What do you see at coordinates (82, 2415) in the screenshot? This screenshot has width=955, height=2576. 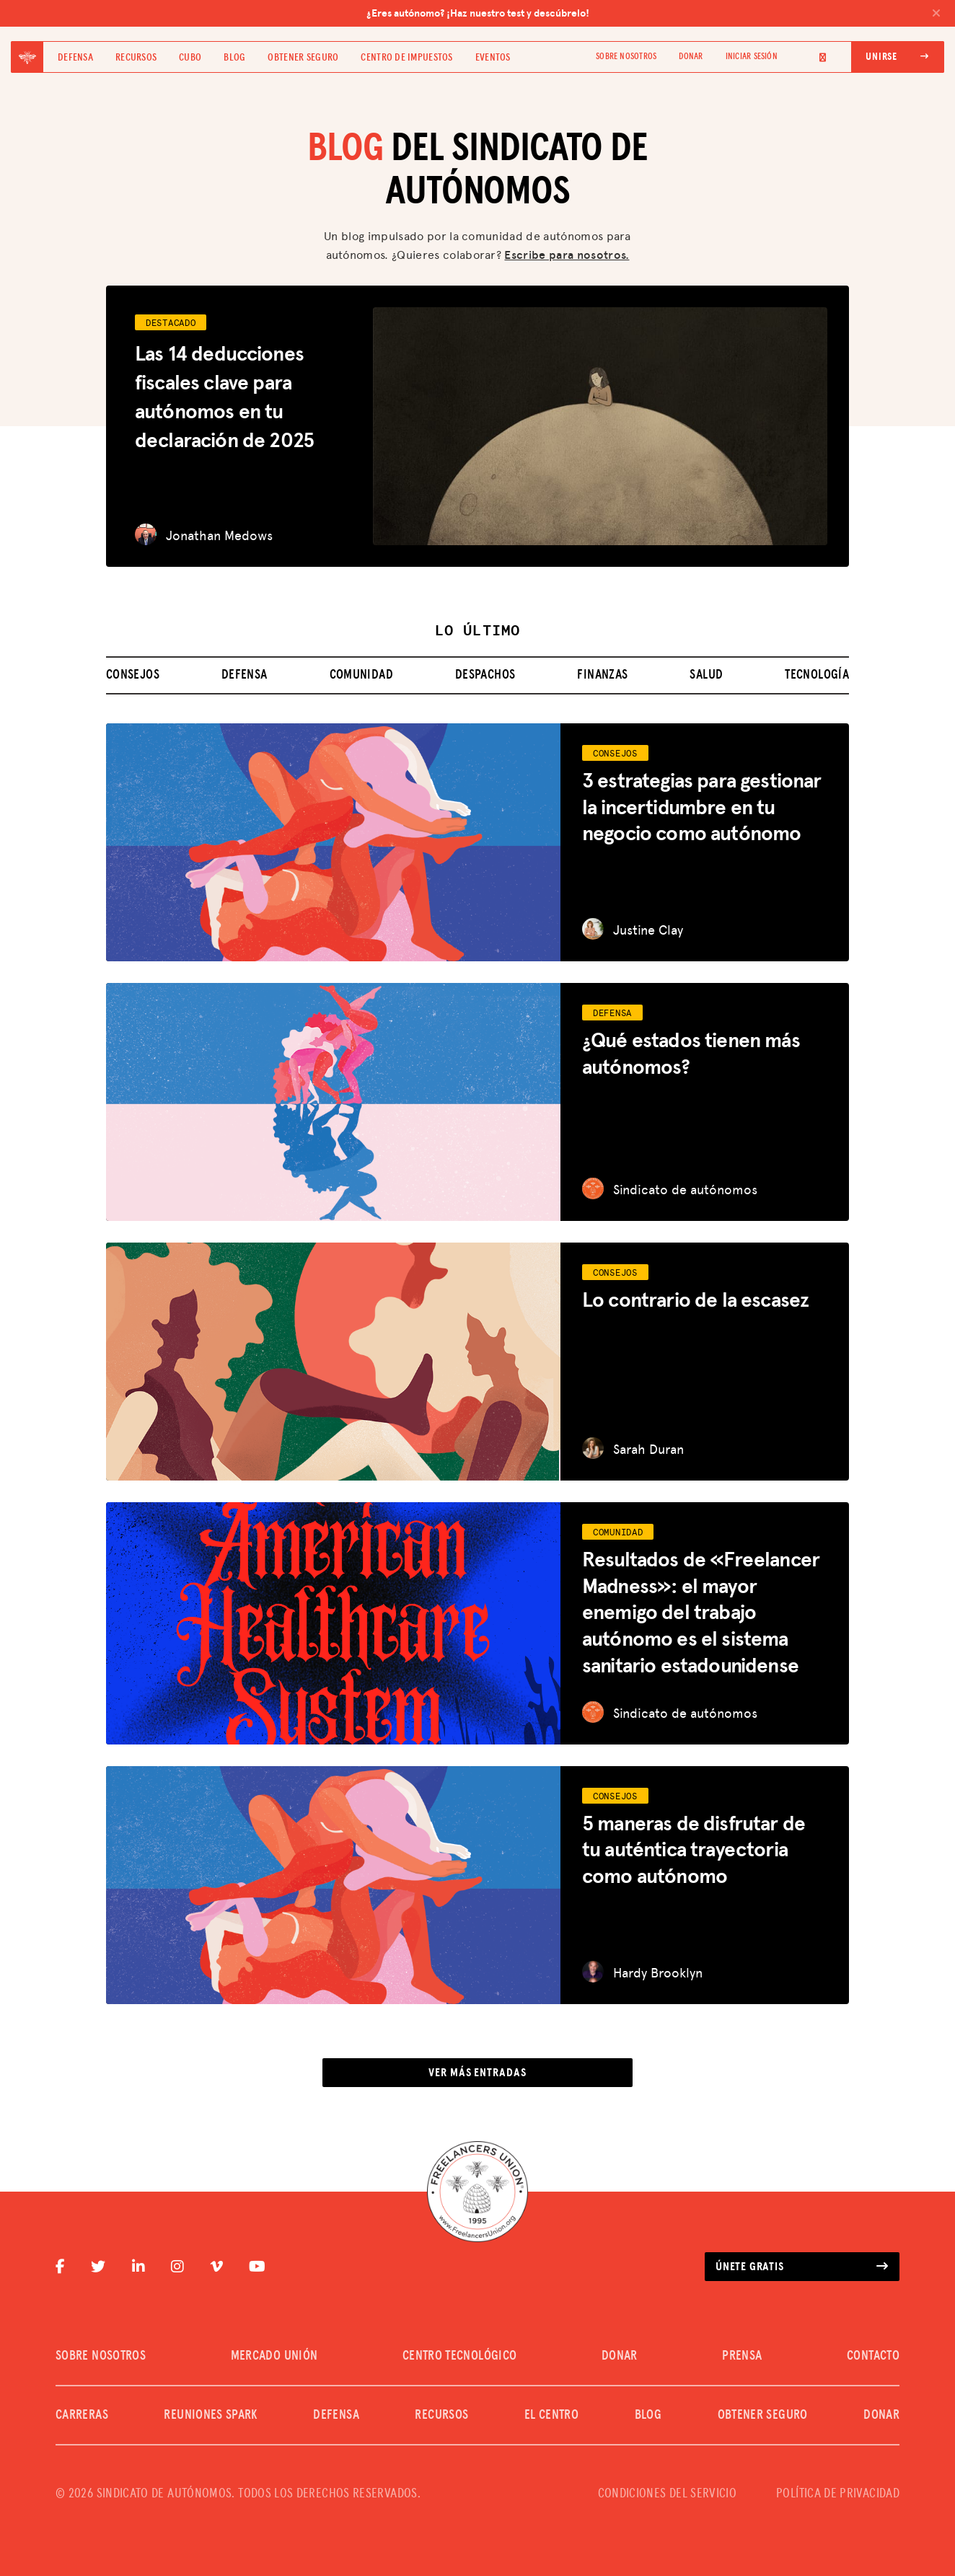 I see `CARRERAS` at bounding box center [82, 2415].